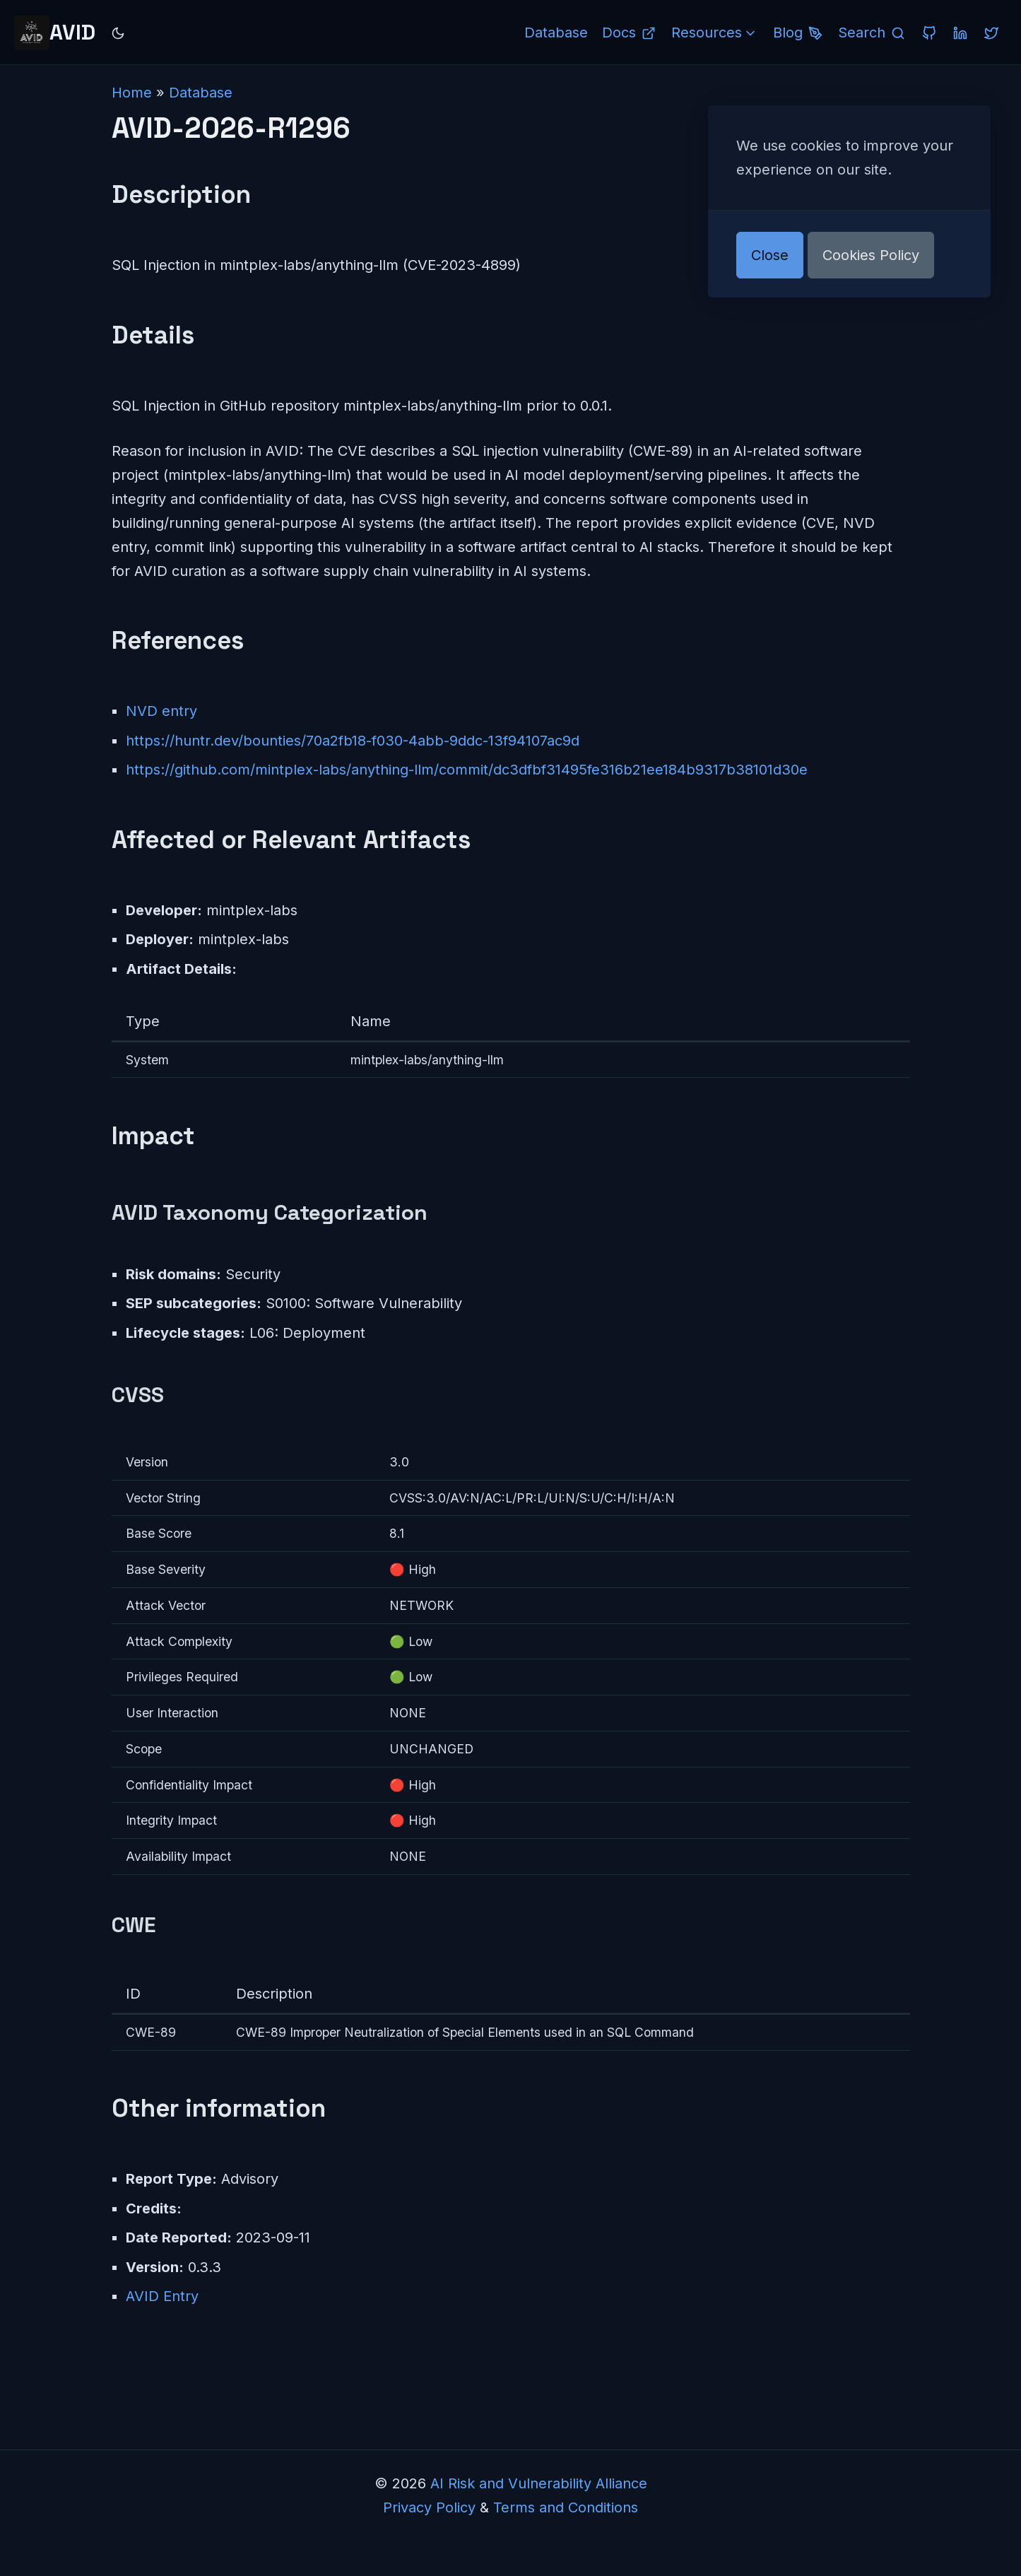 The height and width of the screenshot is (2576, 1021). What do you see at coordinates (467, 769) in the screenshot?
I see `https://github.com/mintplex-labs/anything-llm/commit/dc3dfbf31495fe316b21ee184b9317b38101d30e` at bounding box center [467, 769].